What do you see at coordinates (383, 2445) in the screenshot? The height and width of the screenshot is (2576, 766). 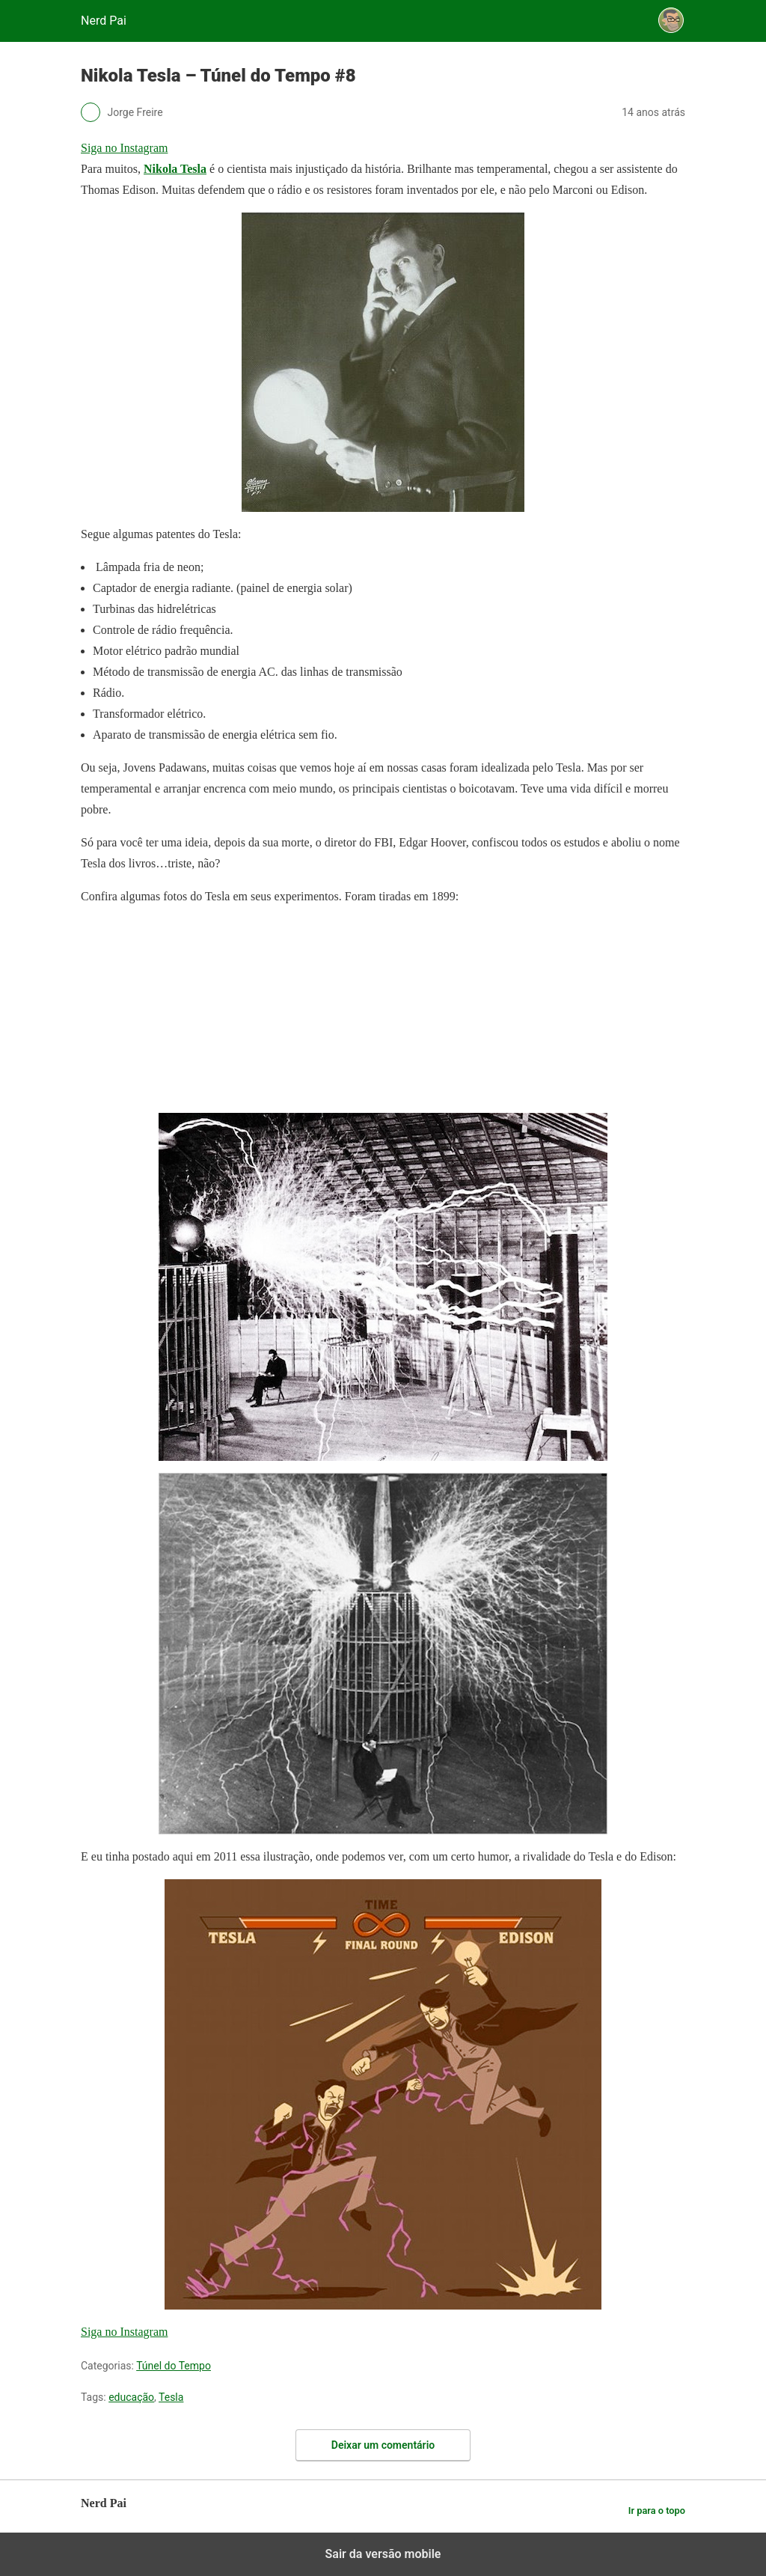 I see `Deixar um comentário` at bounding box center [383, 2445].